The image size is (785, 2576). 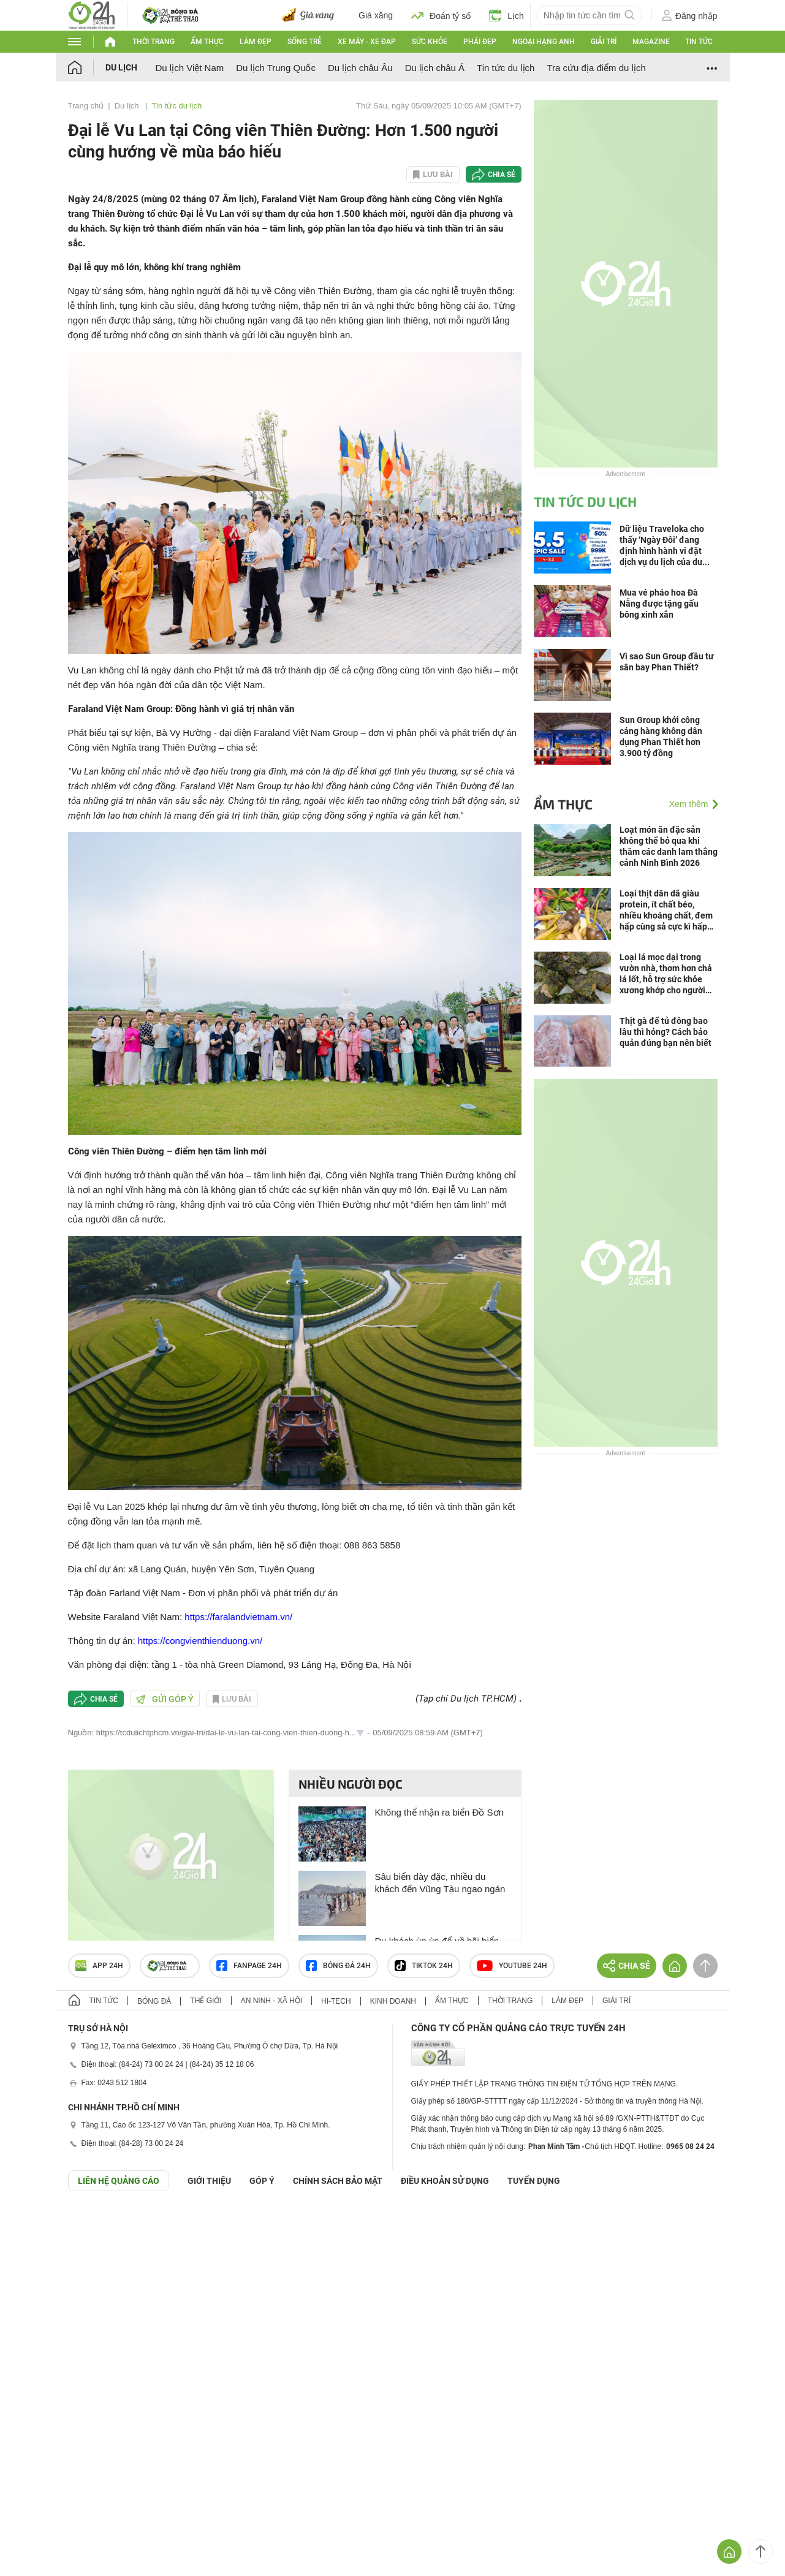 I want to click on Fanpage 24h, so click(x=249, y=1965).